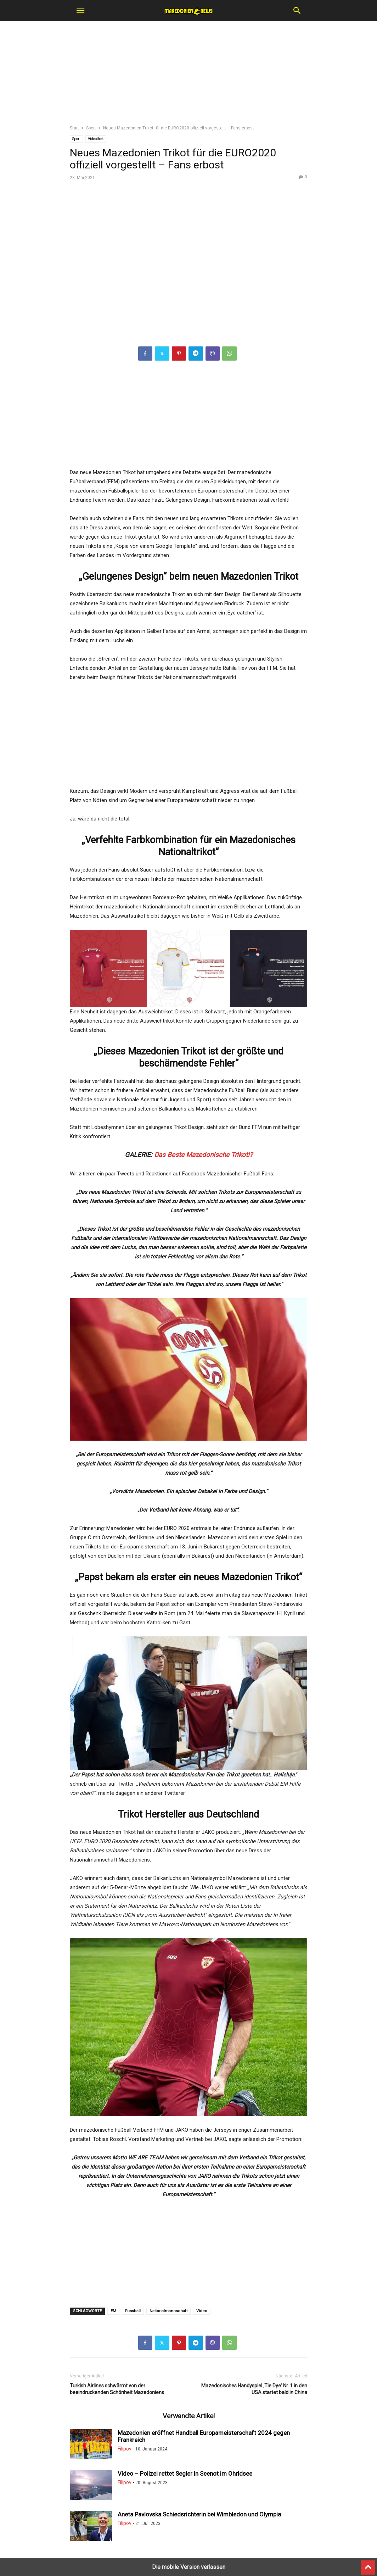 This screenshot has height=2576, width=377. I want to click on [button], so click(80, 10).